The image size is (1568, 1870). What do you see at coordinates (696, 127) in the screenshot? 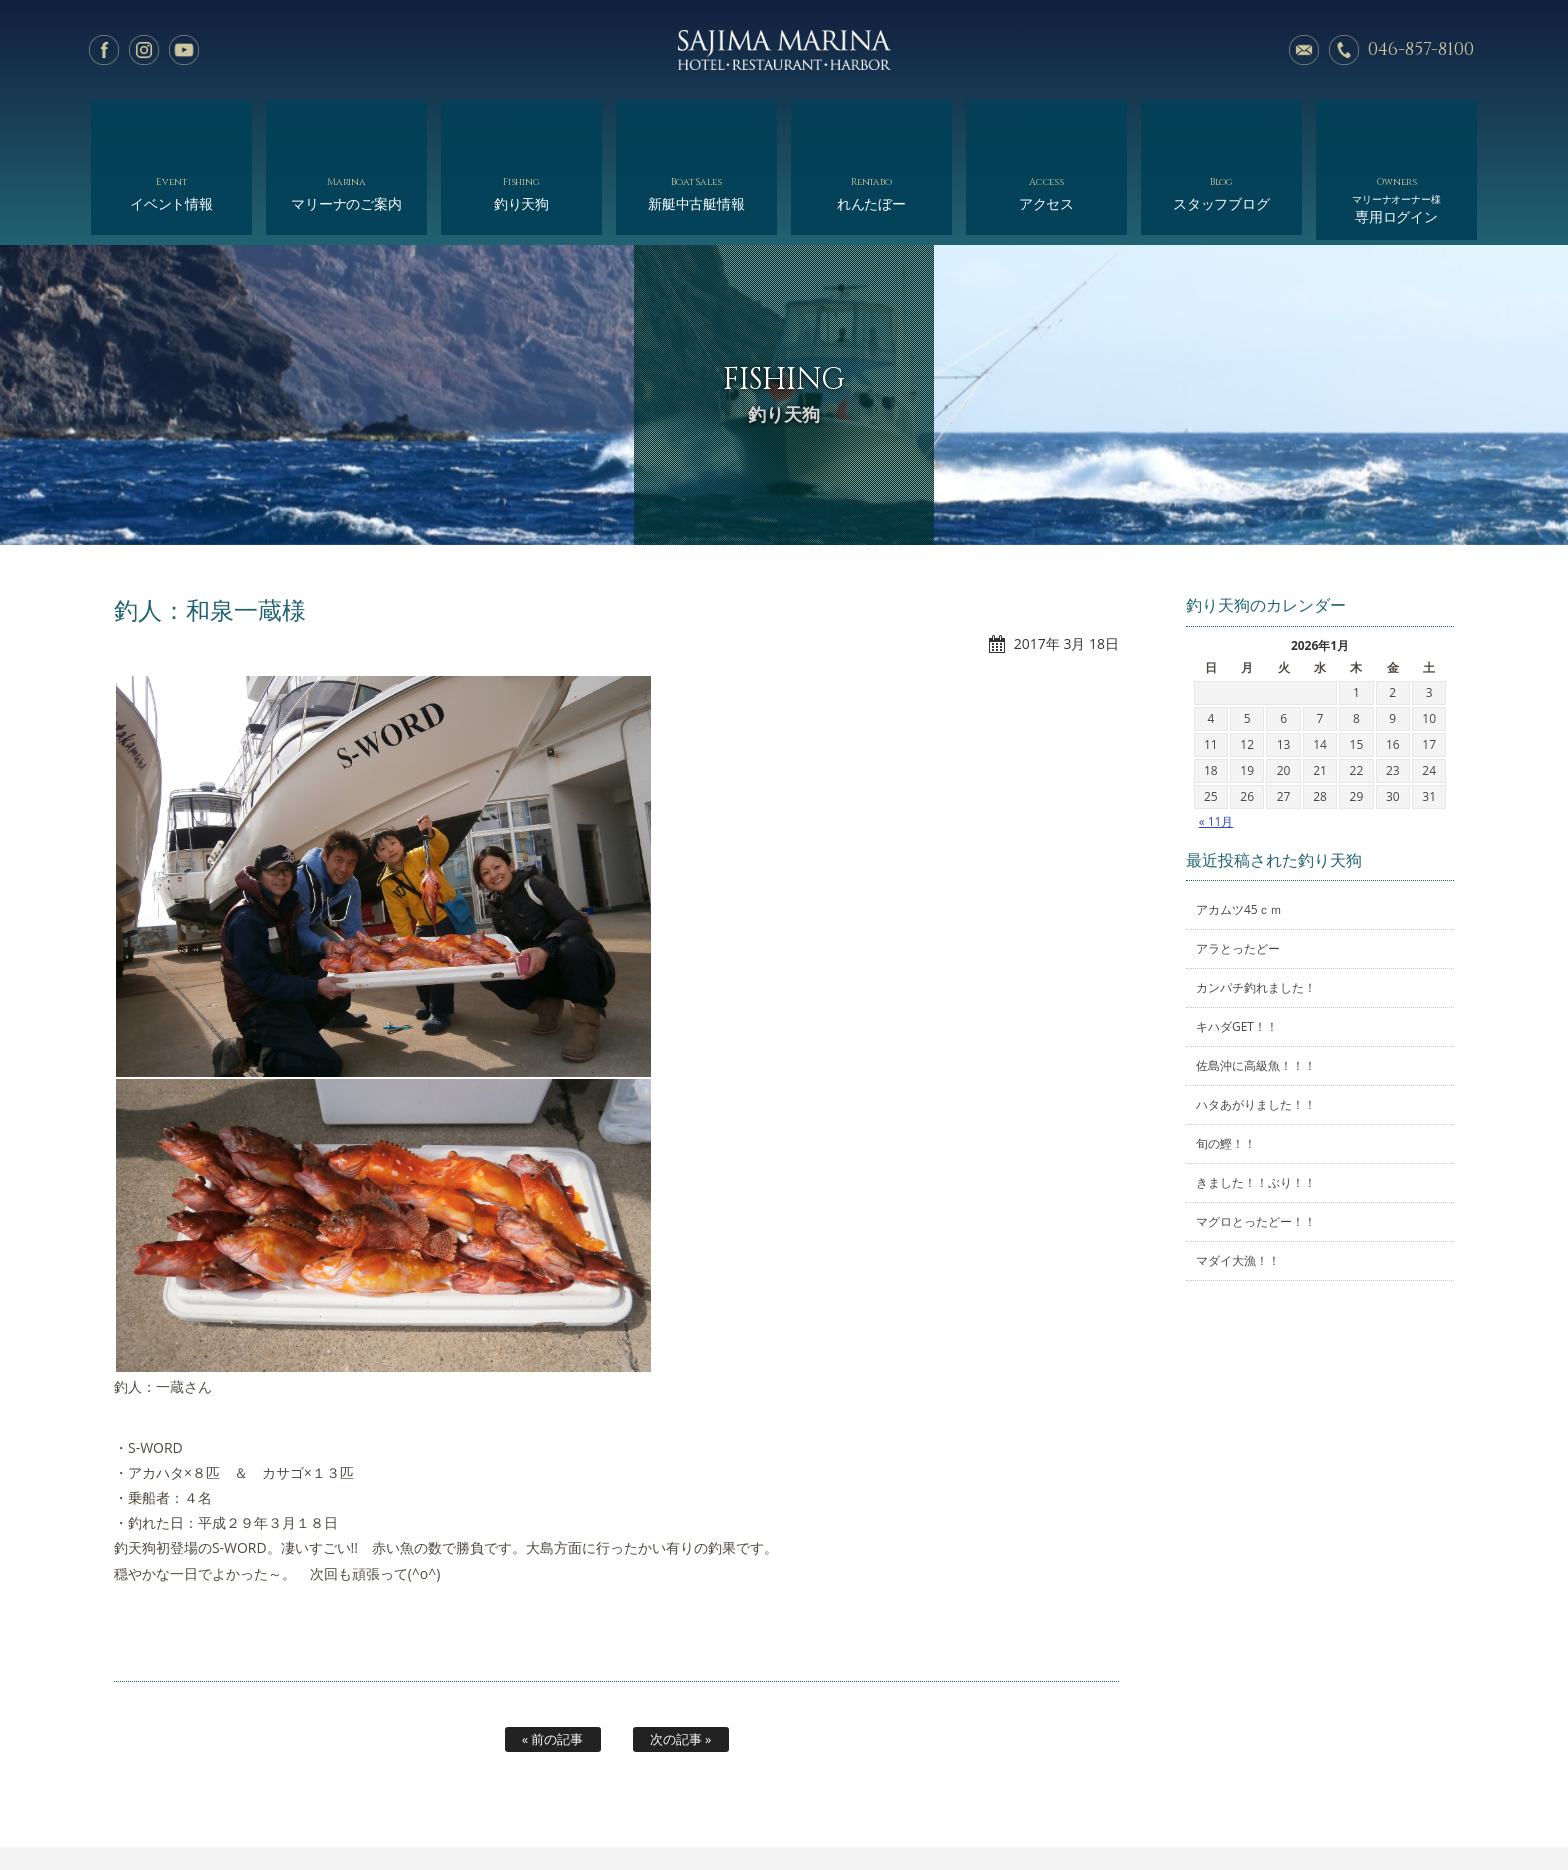
I see `新艇中古艇情報` at bounding box center [696, 127].